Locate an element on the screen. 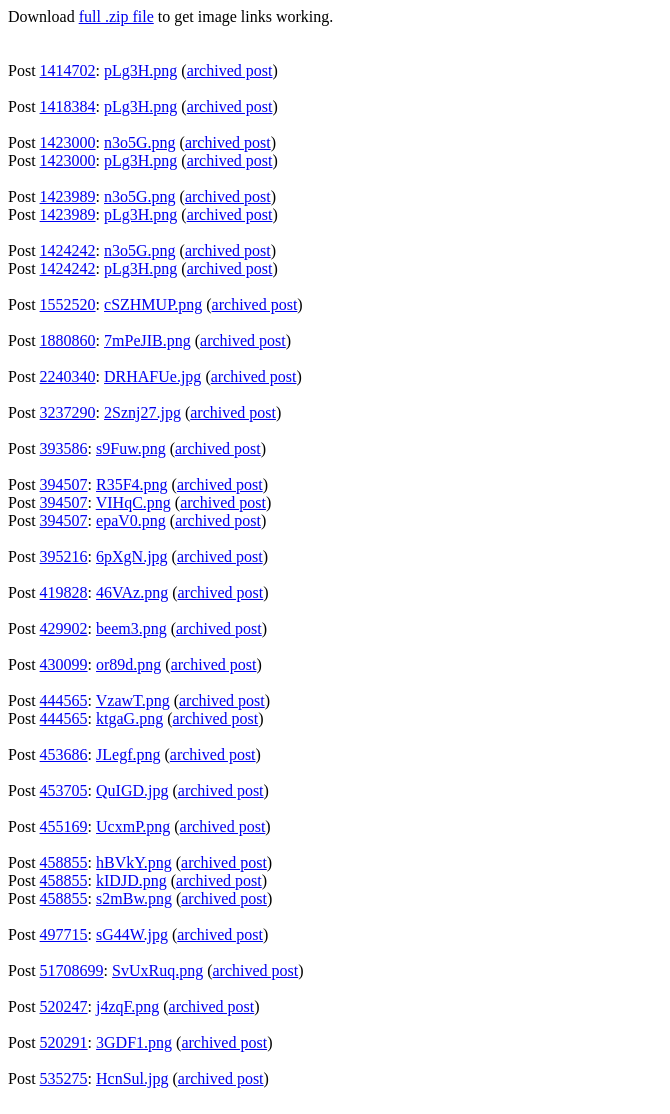  kIDJD.png is located at coordinates (131, 880).